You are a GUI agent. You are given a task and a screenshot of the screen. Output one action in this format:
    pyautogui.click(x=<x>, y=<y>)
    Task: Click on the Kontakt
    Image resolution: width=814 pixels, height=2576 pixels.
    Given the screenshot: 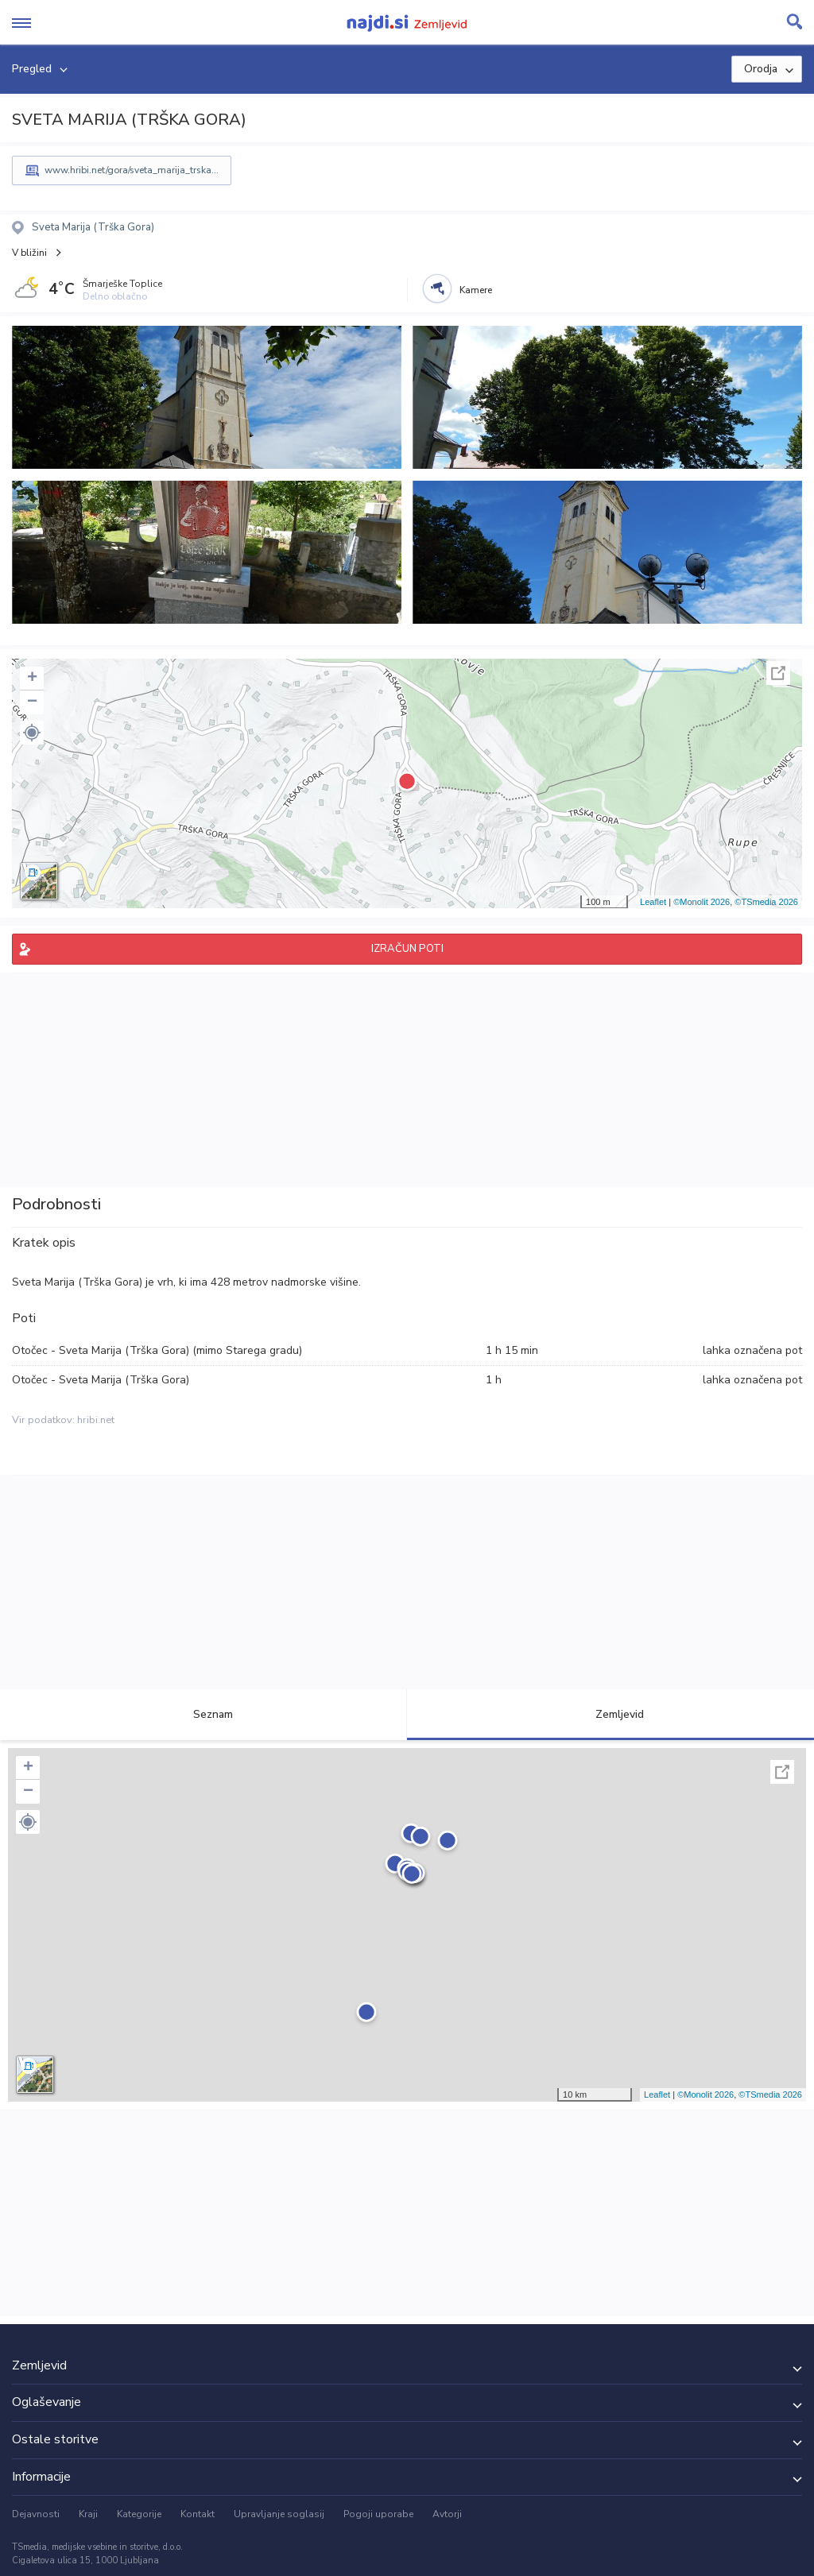 What is the action you would take?
    pyautogui.click(x=197, y=2514)
    